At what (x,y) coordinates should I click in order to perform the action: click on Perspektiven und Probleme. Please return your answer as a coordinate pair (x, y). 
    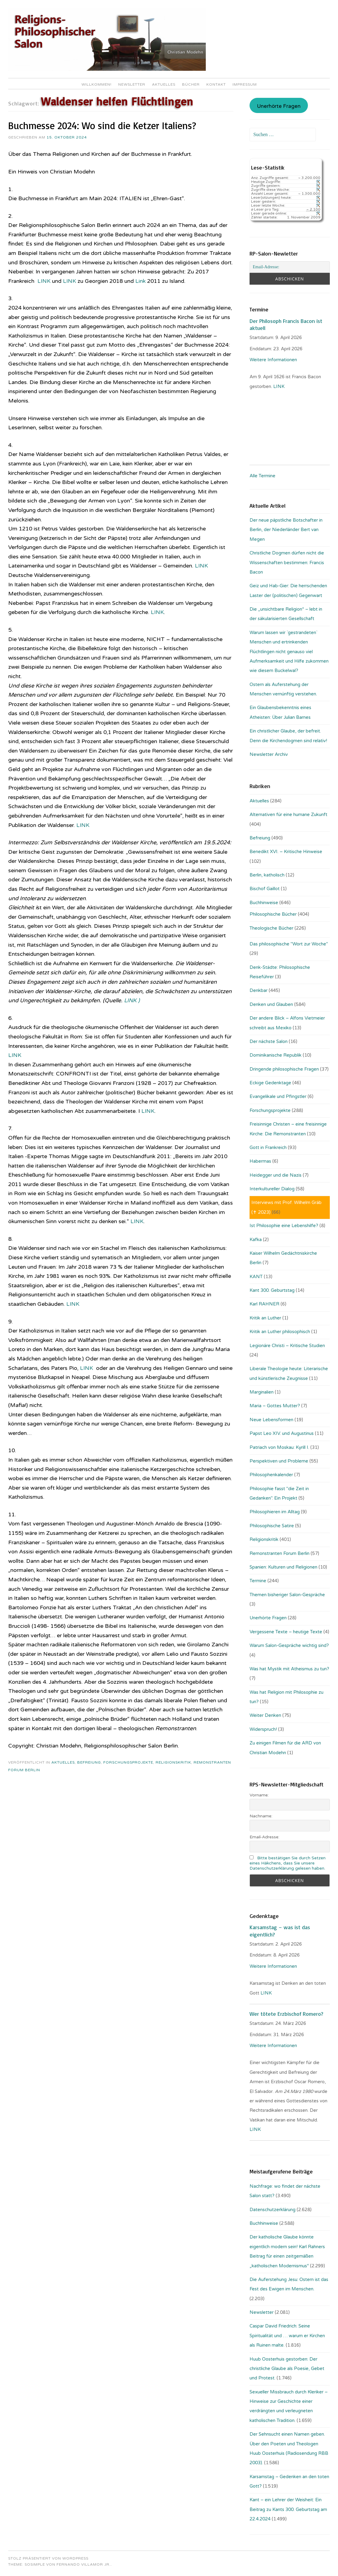
    Looking at the image, I should click on (279, 1461).